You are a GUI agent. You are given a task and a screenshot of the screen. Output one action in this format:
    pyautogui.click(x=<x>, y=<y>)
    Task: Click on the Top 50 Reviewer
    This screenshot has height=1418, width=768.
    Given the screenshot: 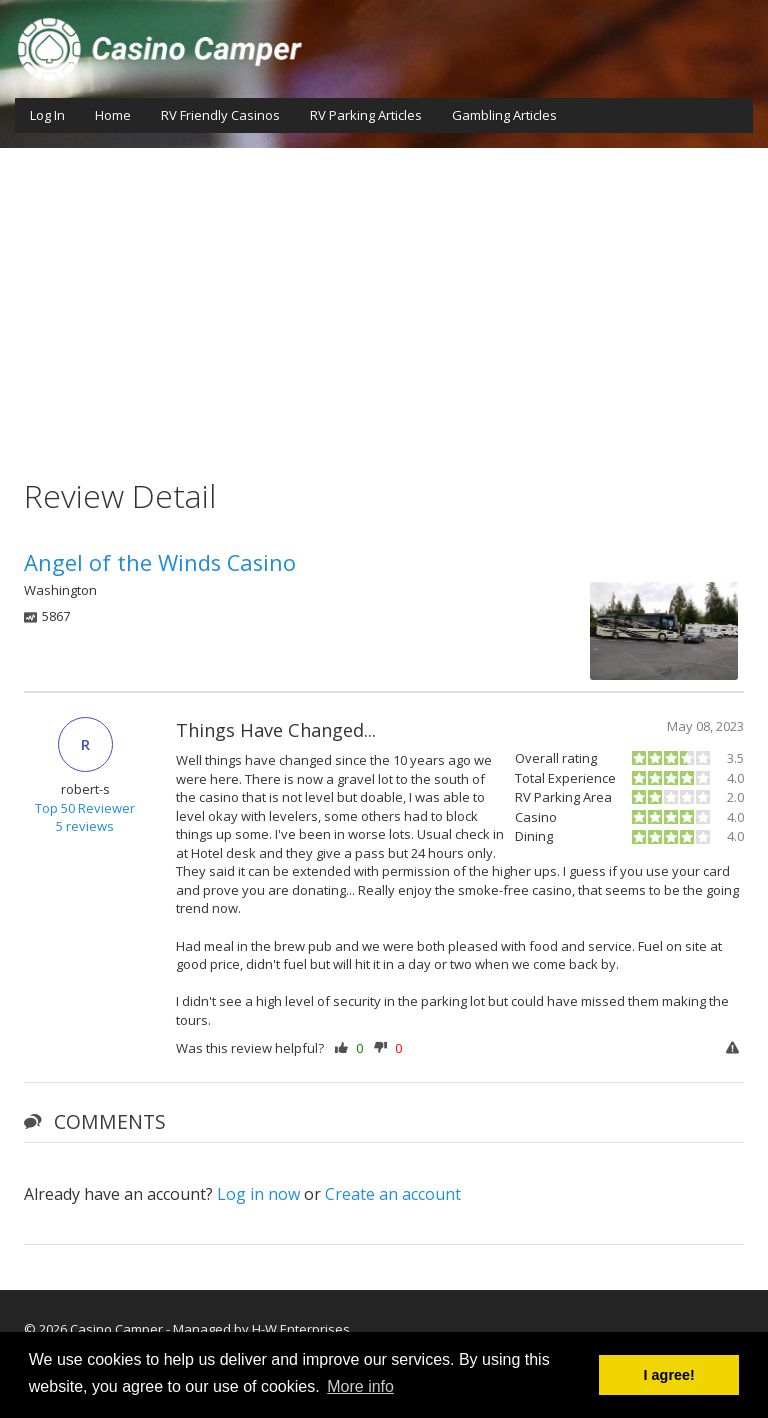 What is the action you would take?
    pyautogui.click(x=85, y=808)
    